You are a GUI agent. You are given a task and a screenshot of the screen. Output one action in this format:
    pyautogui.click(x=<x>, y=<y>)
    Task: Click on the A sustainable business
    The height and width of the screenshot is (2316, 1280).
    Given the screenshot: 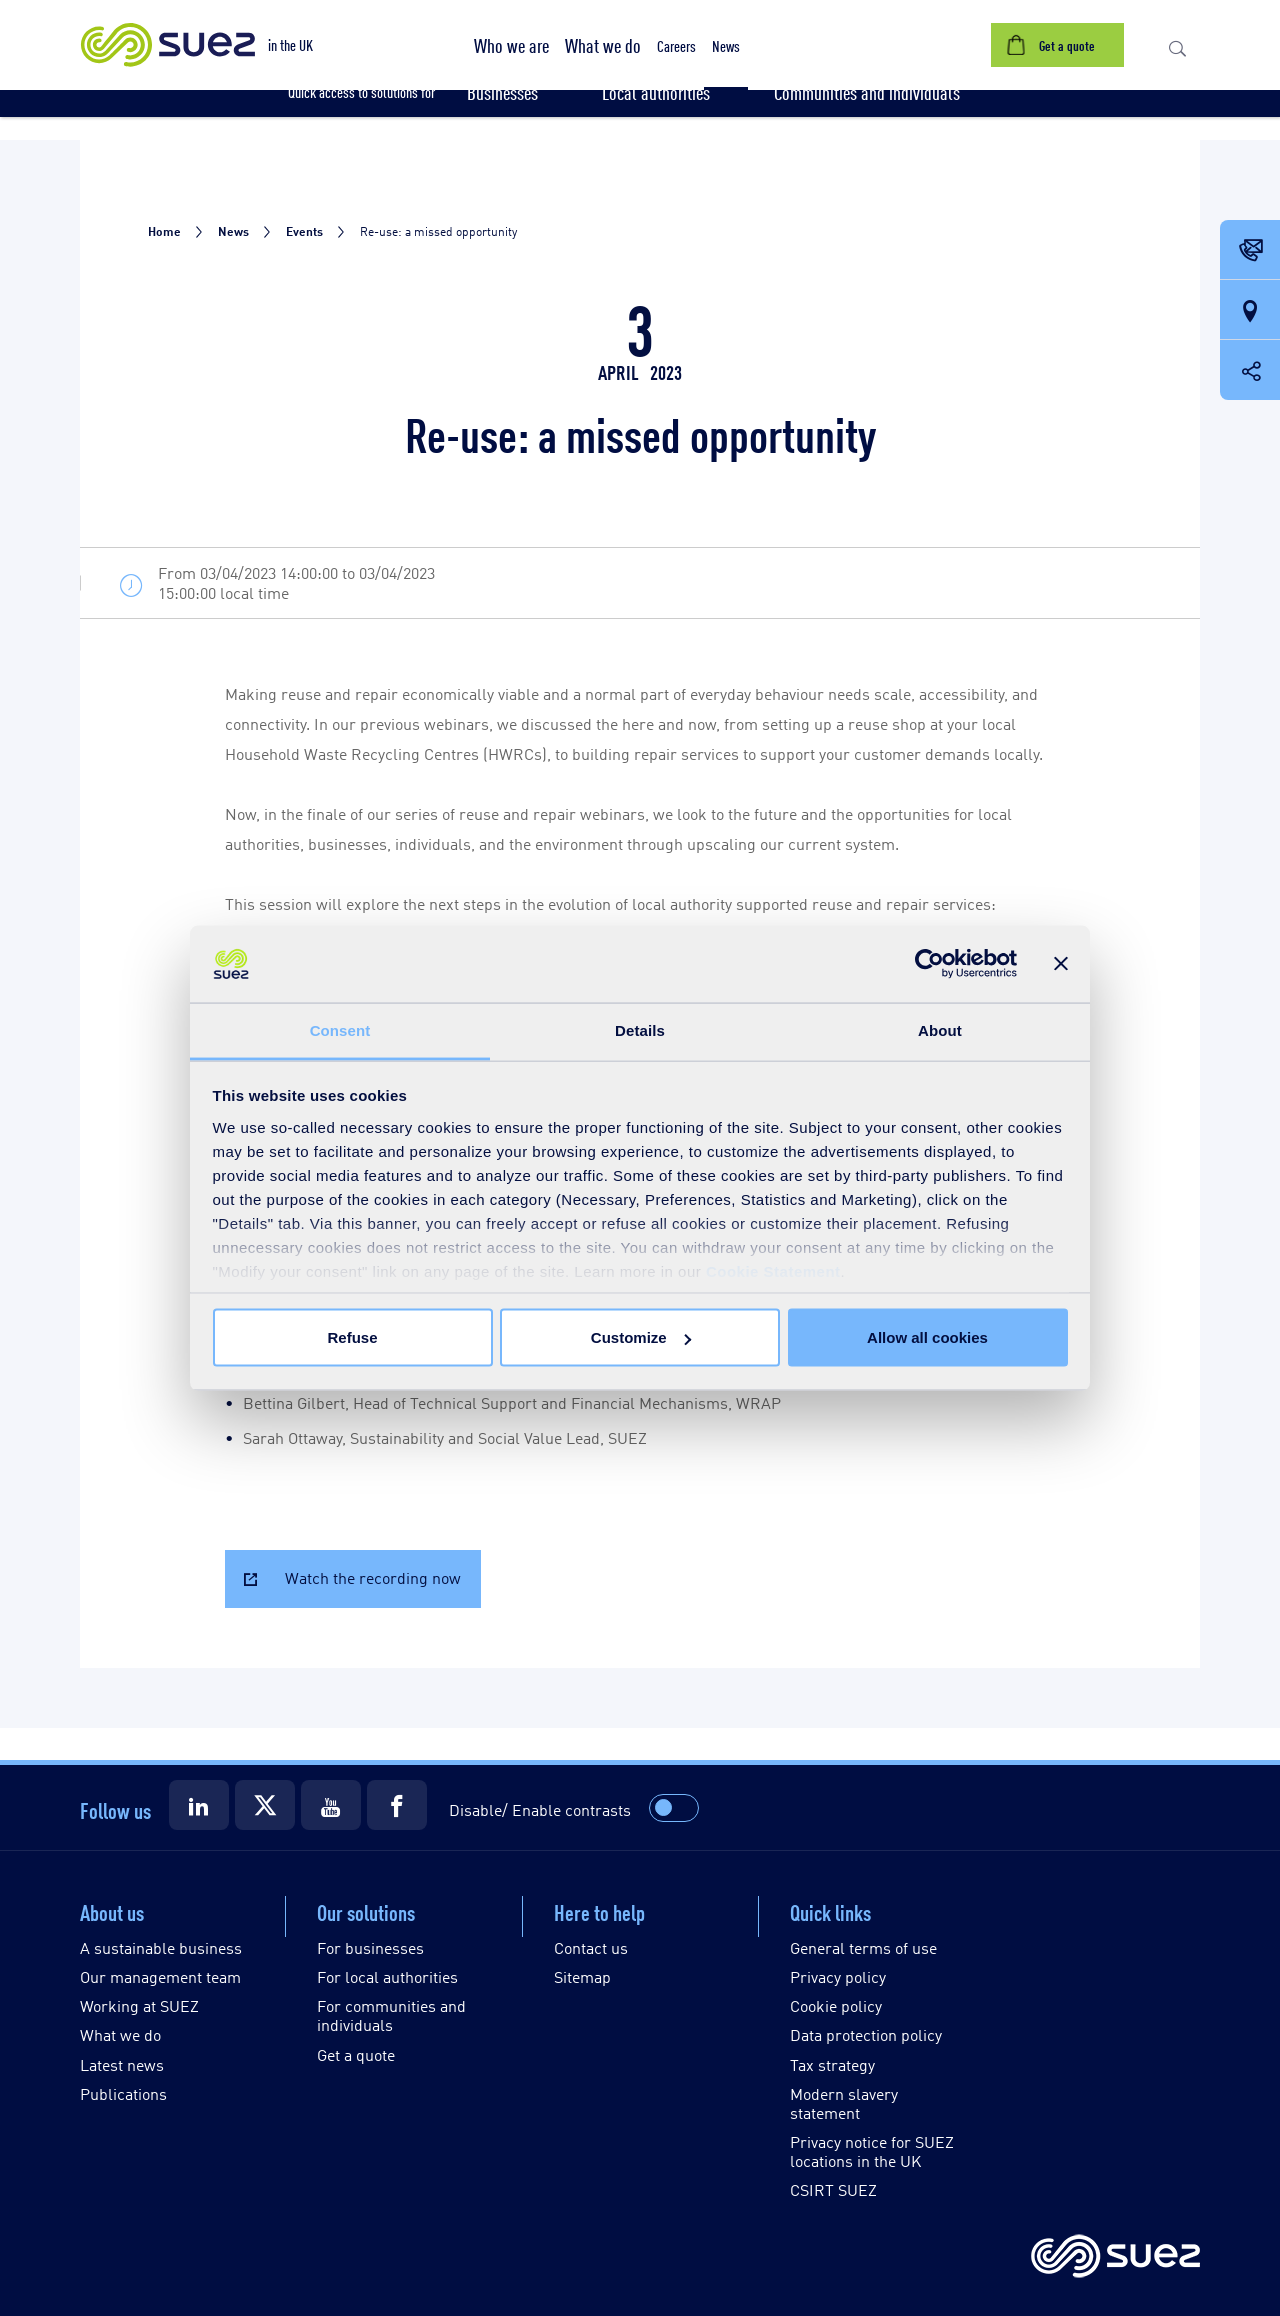 What is the action you would take?
    pyautogui.click(x=161, y=1947)
    